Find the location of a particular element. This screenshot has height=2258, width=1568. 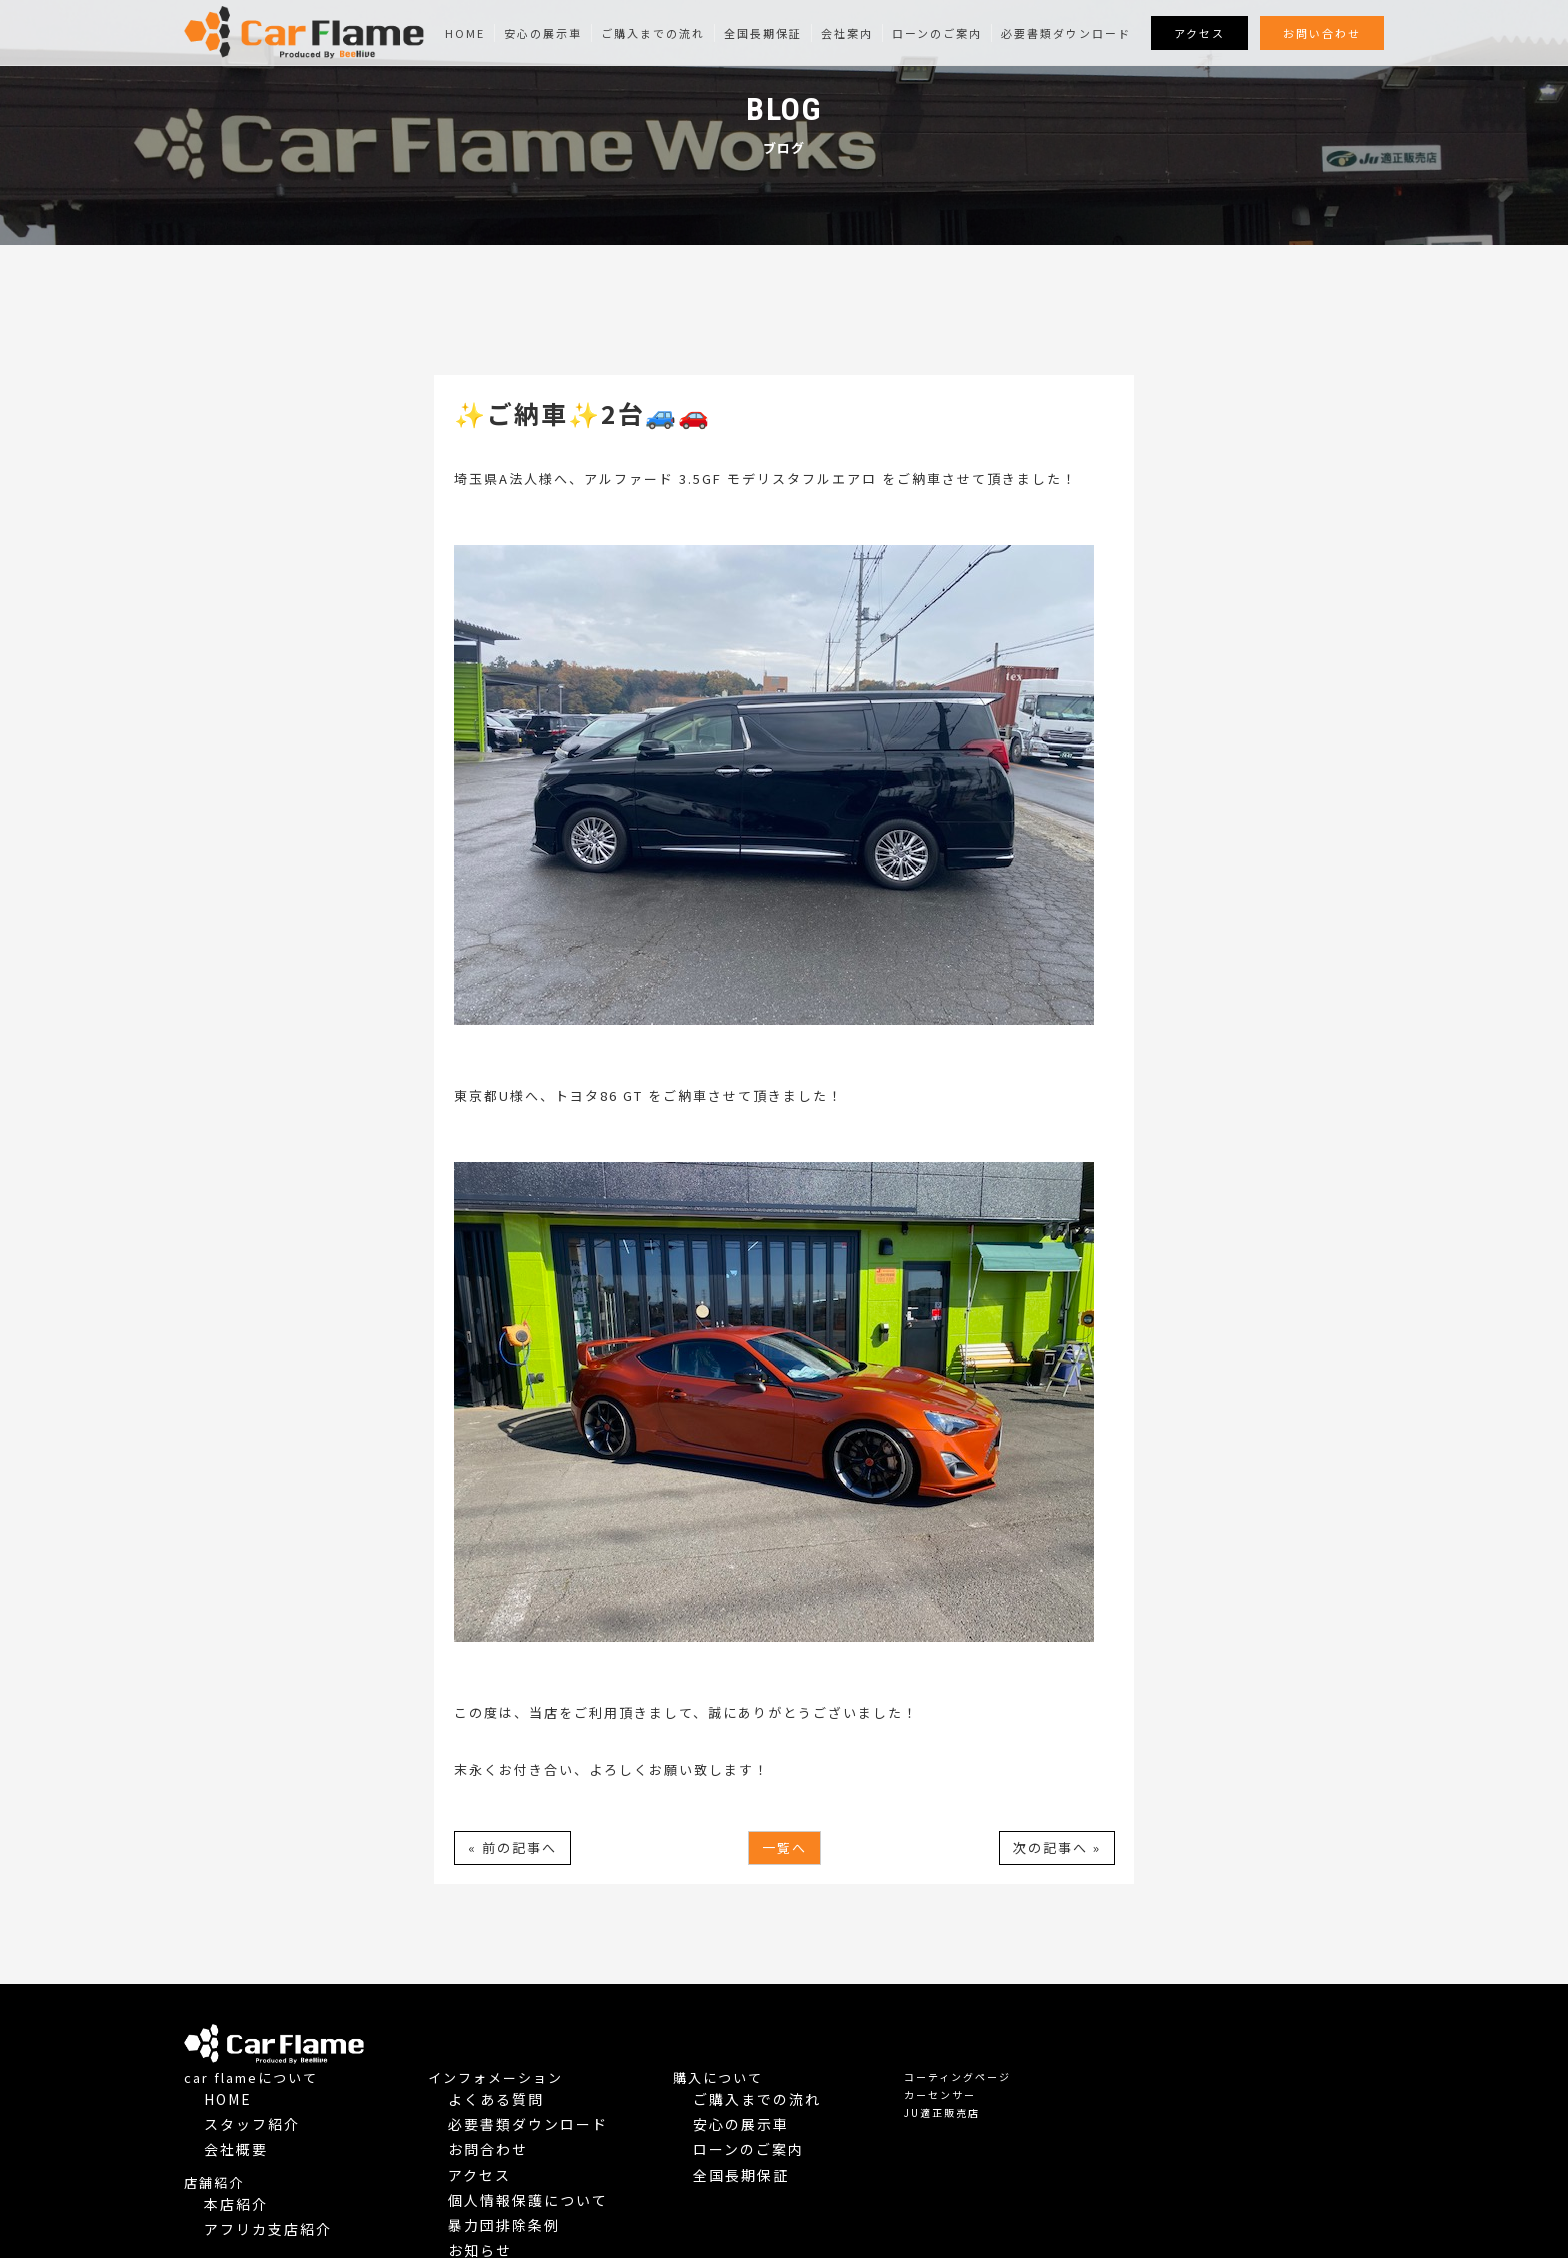

一覧へ is located at coordinates (784, 1847).